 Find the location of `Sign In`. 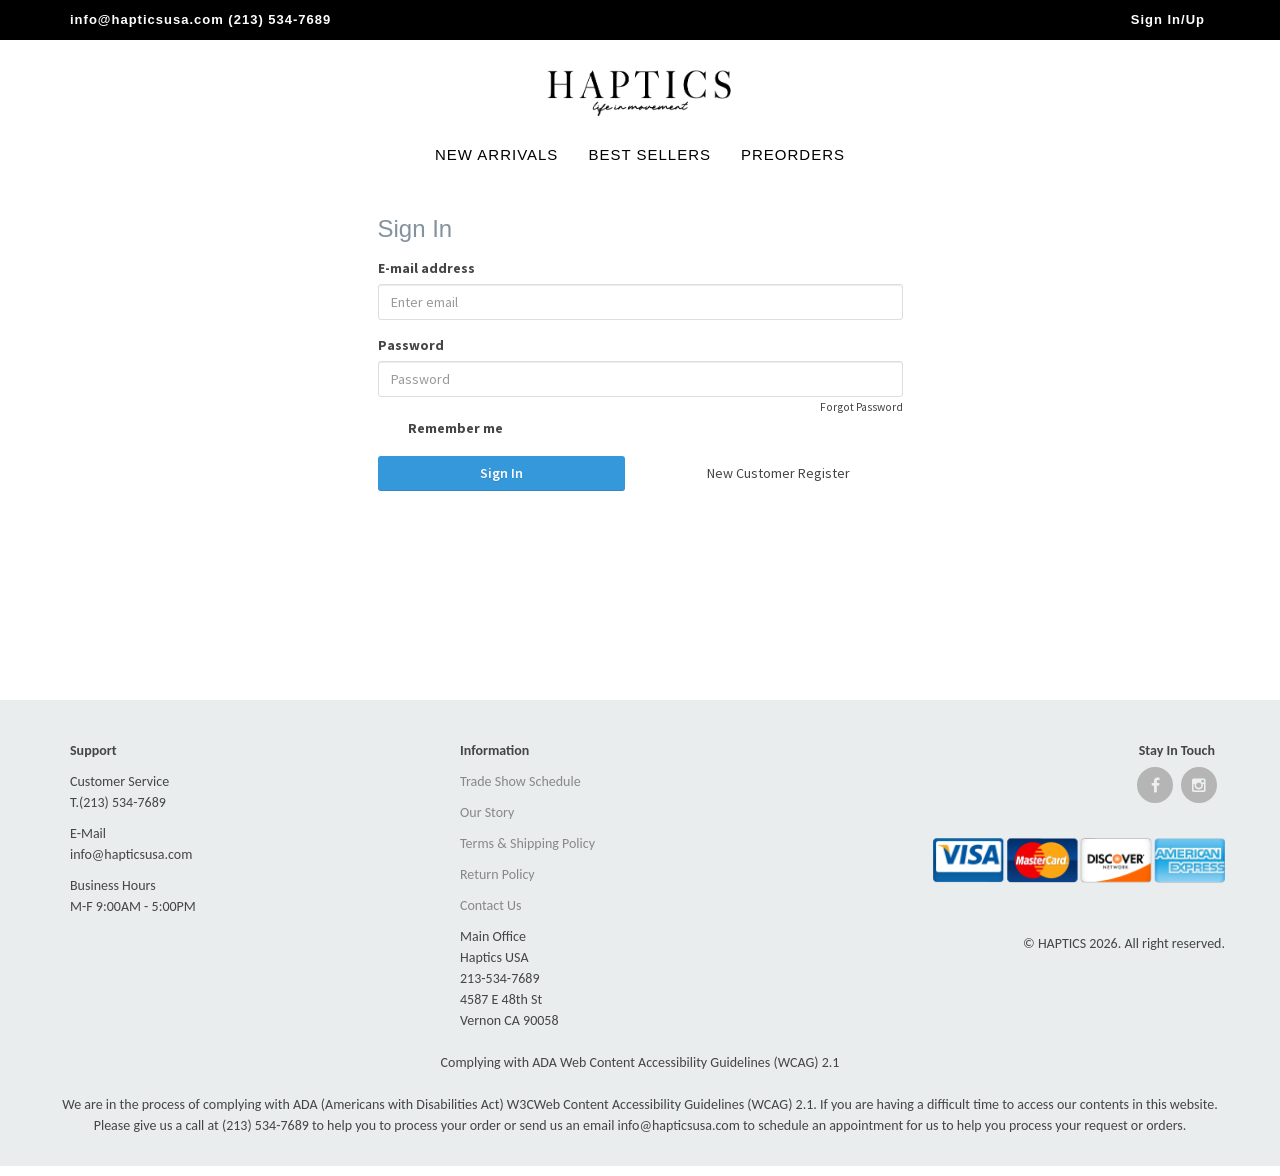

Sign In is located at coordinates (501, 473).